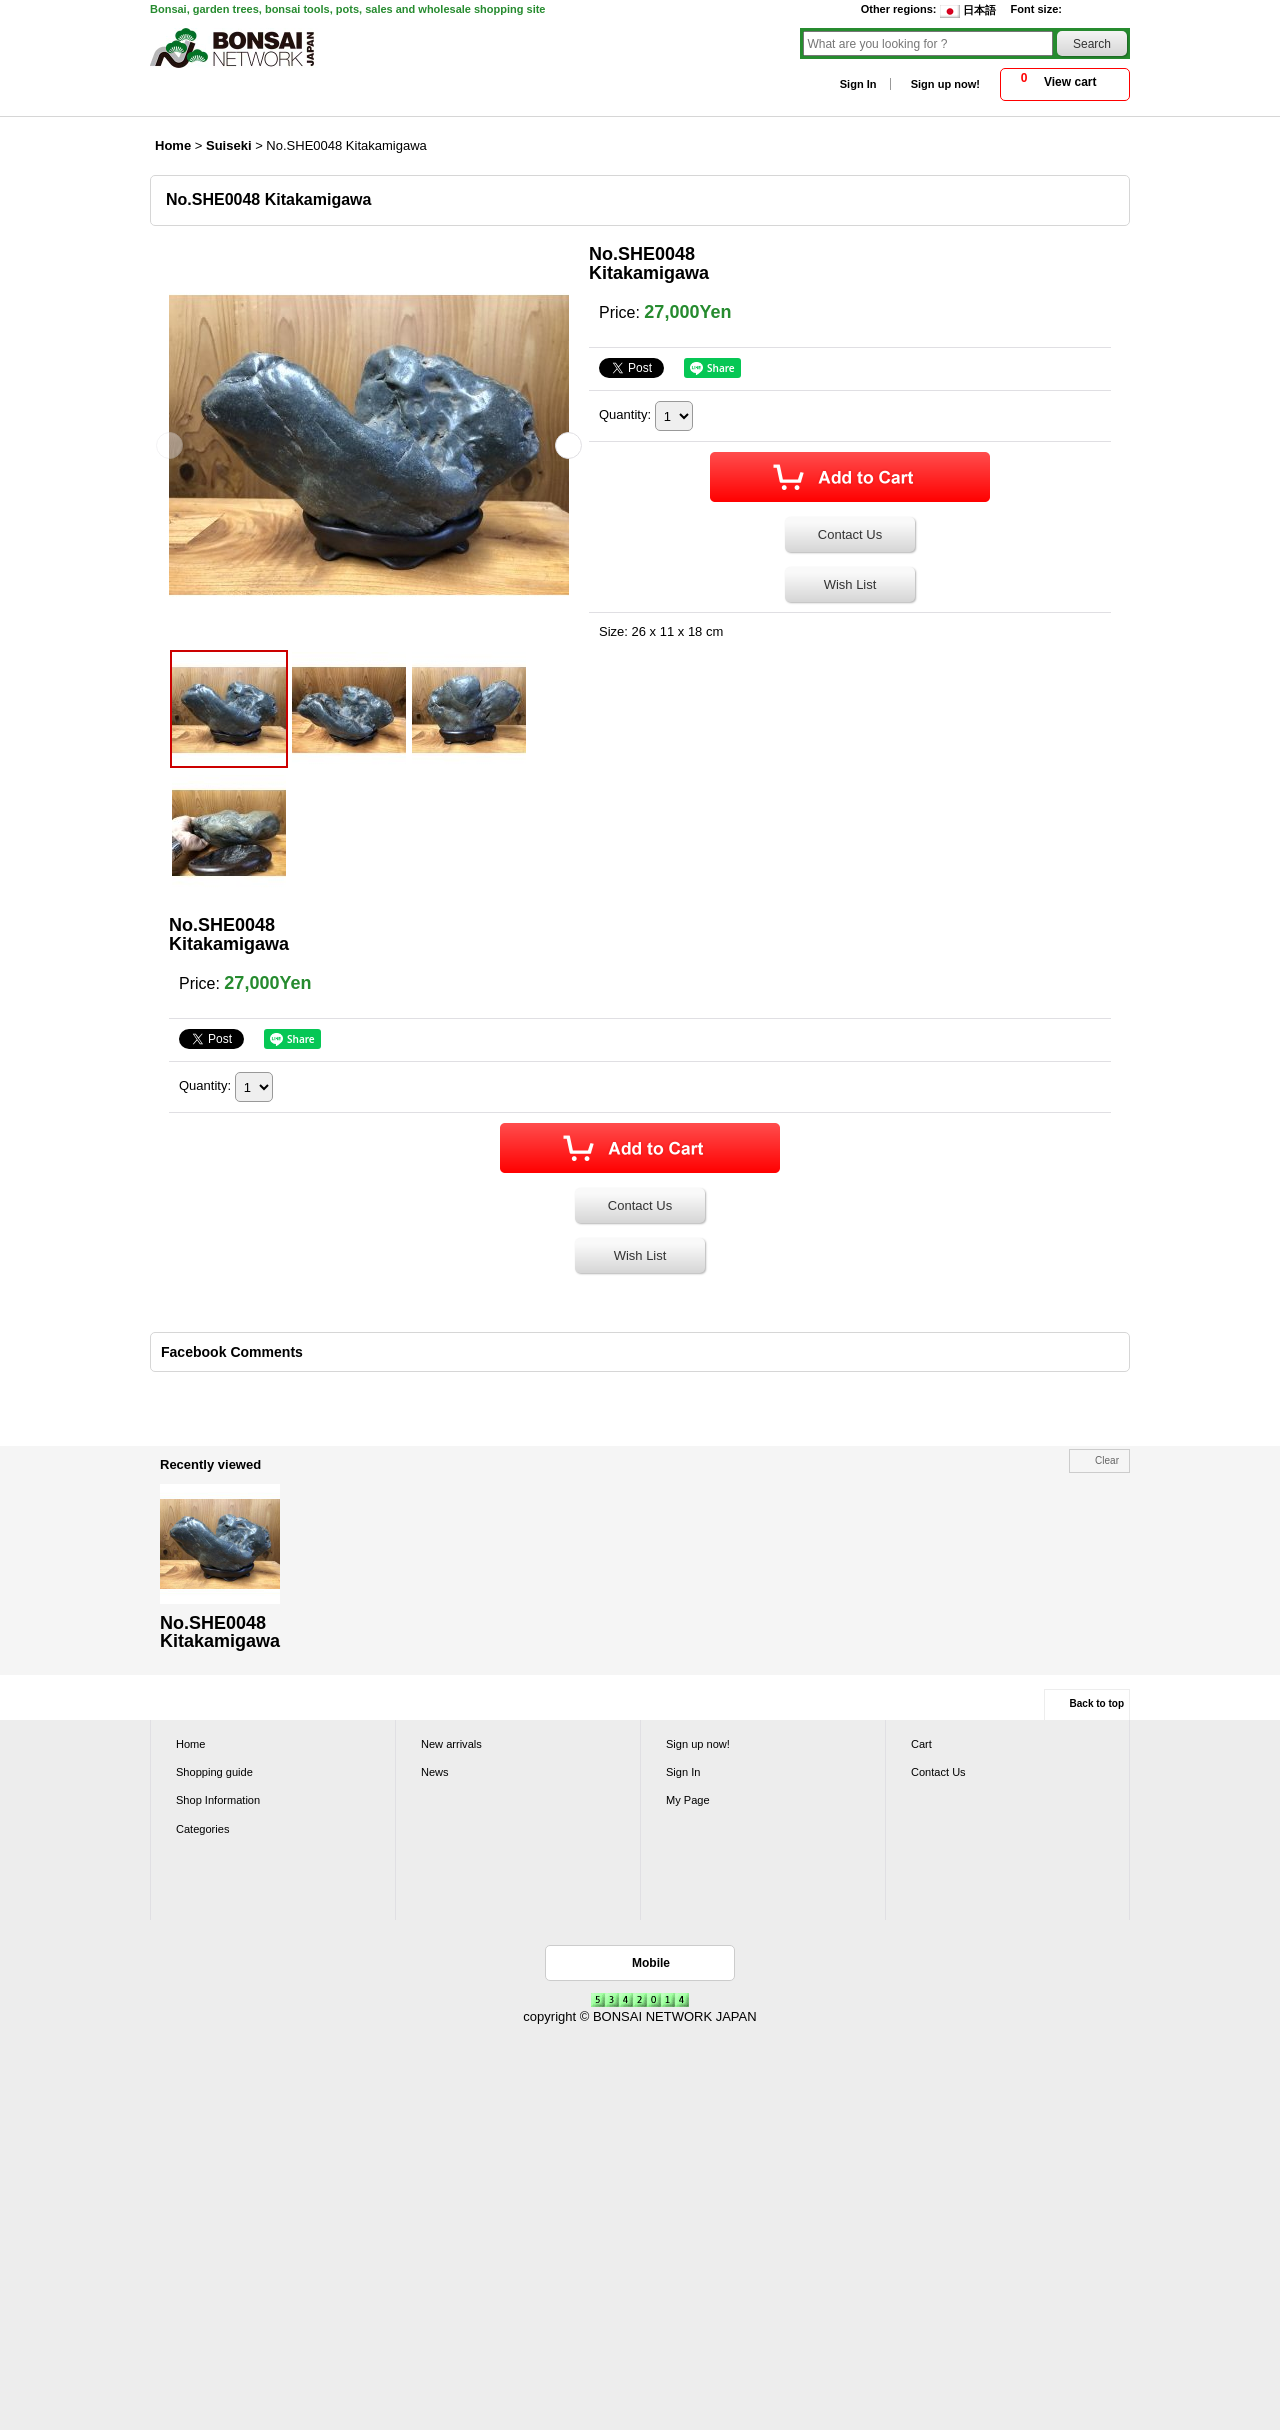  Describe the element at coordinates (451, 1744) in the screenshot. I see `New arrivals` at that location.